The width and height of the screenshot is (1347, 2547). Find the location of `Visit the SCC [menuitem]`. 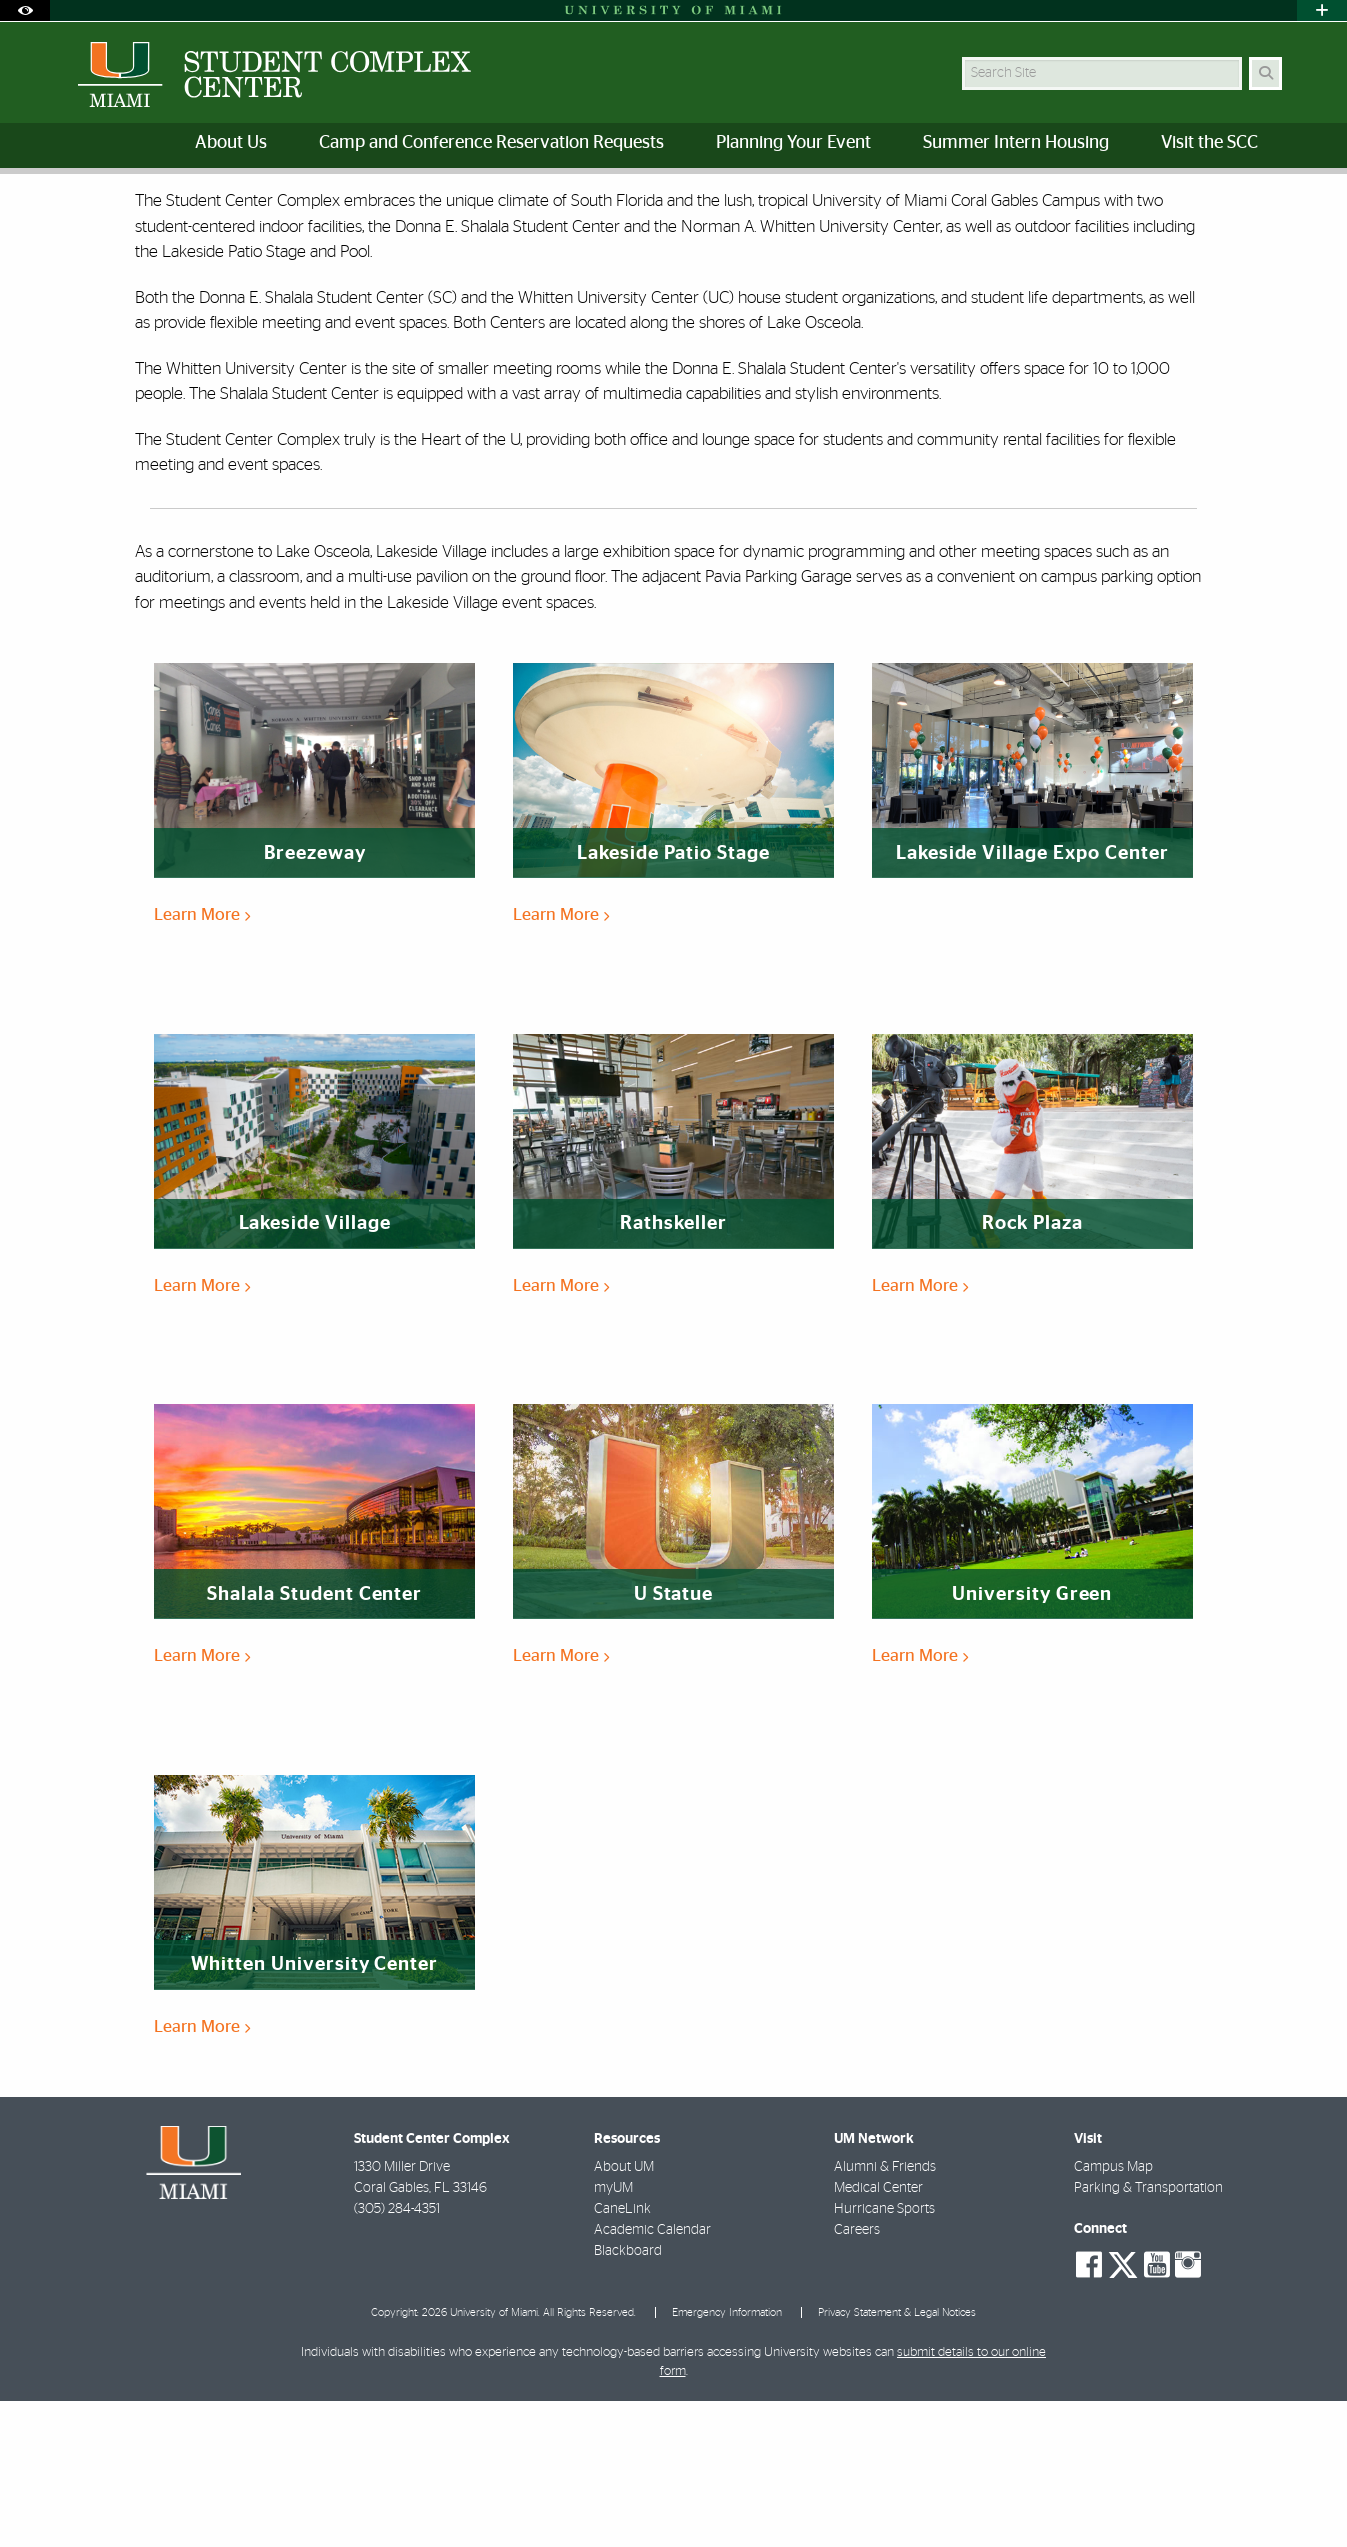

Visit the SCC [menuitem] is located at coordinates (1209, 143).